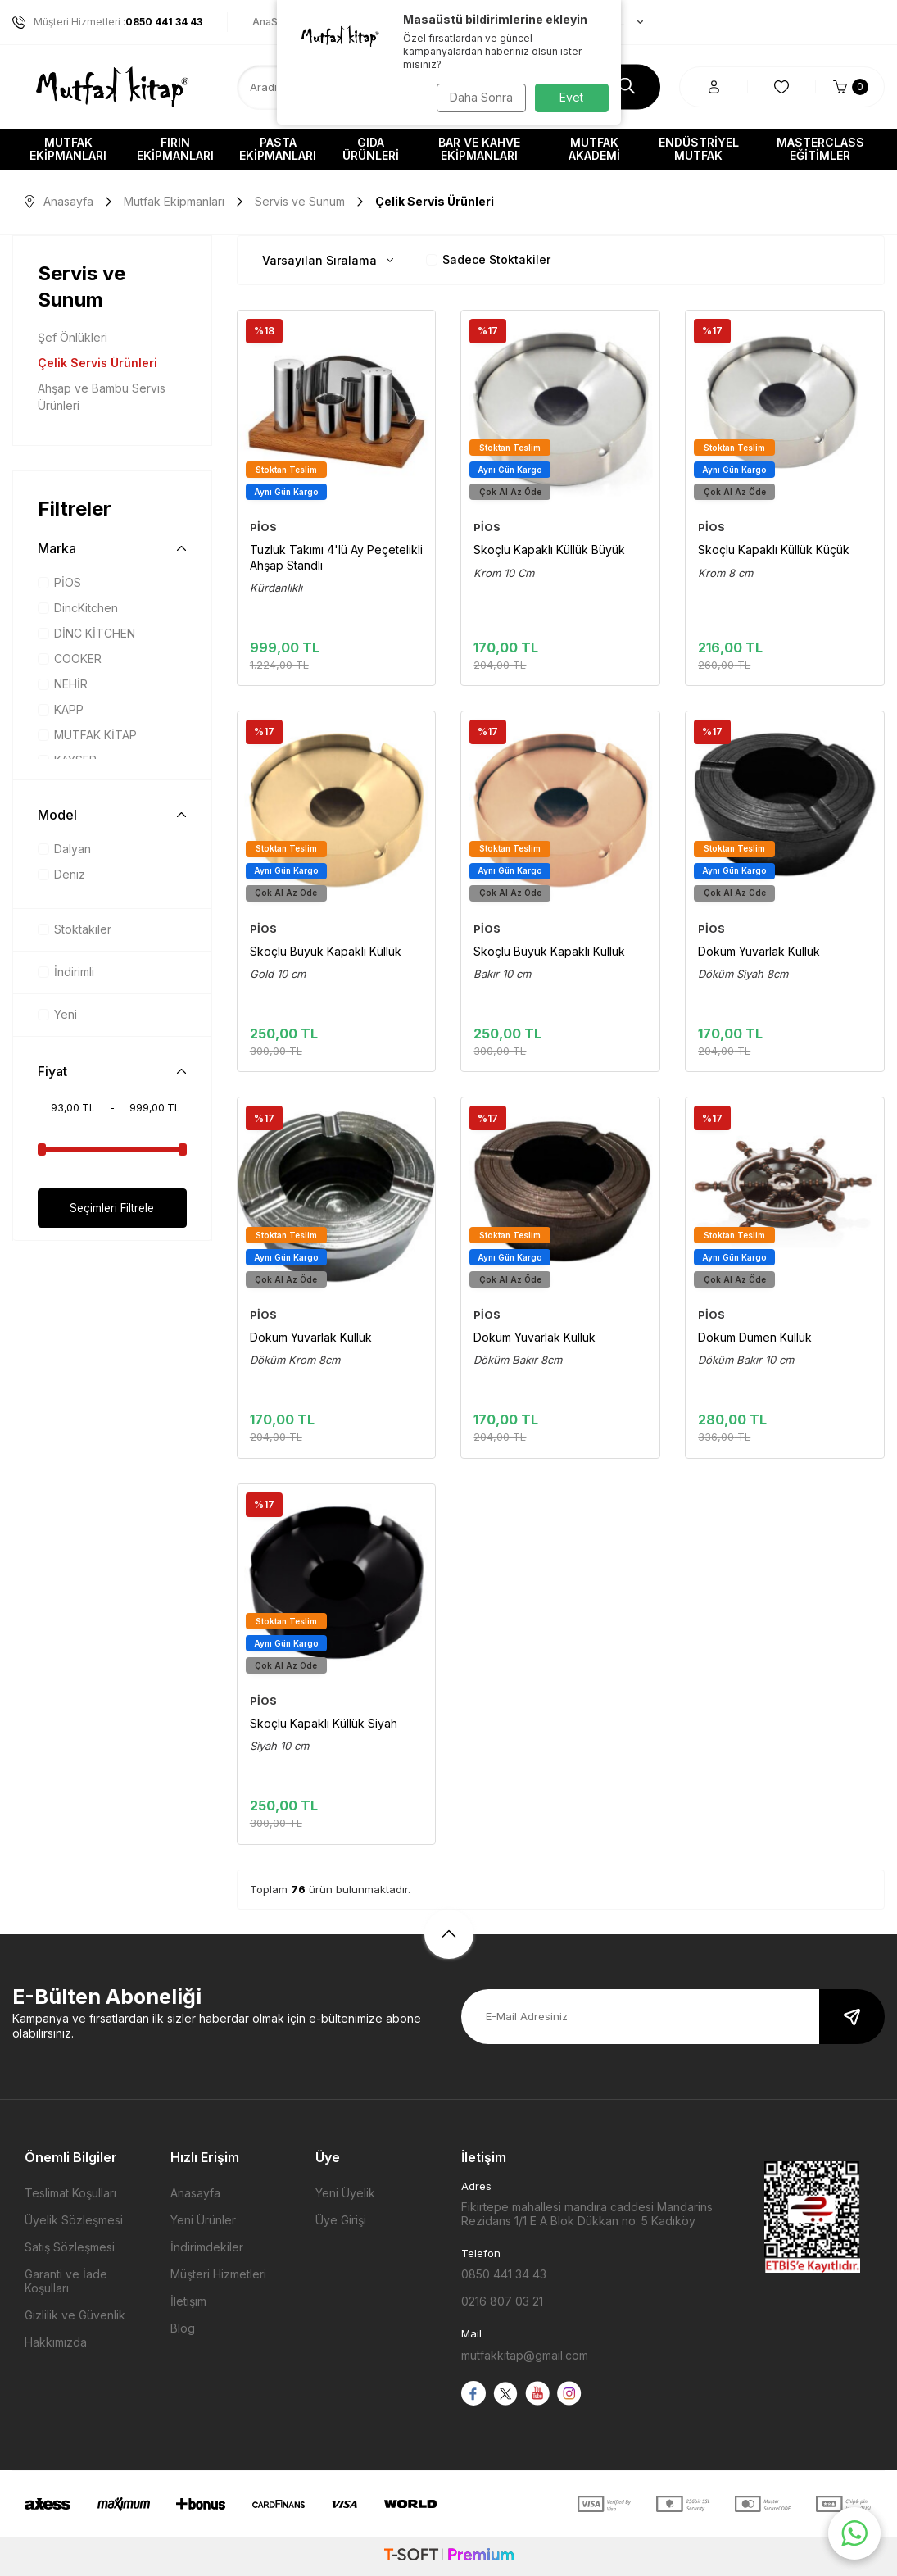 Image resolution: width=897 pixels, height=2576 pixels. I want to click on Deniz, so click(61, 874).